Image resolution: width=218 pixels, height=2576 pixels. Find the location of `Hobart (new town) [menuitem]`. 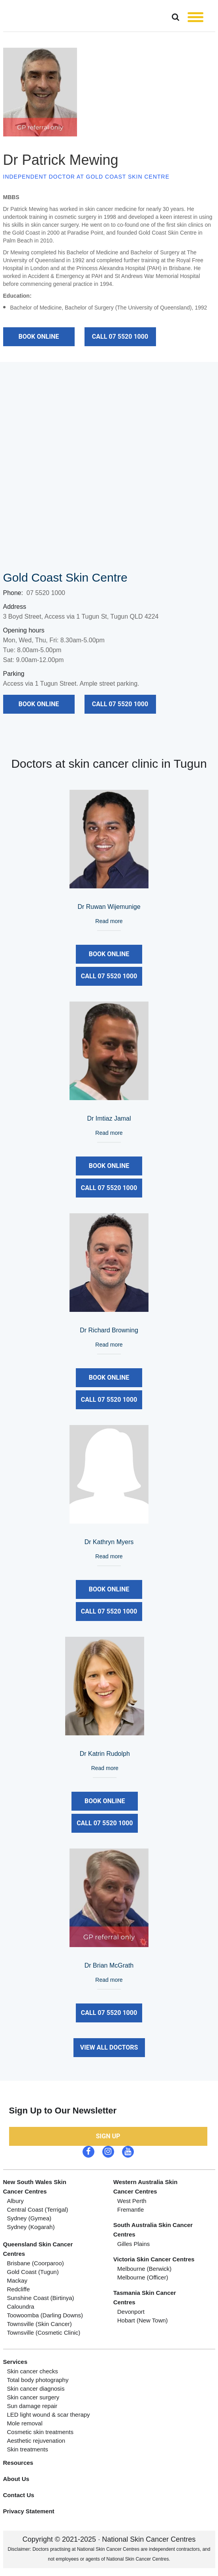

Hobart (new town) [menuitem] is located at coordinates (142, 2320).